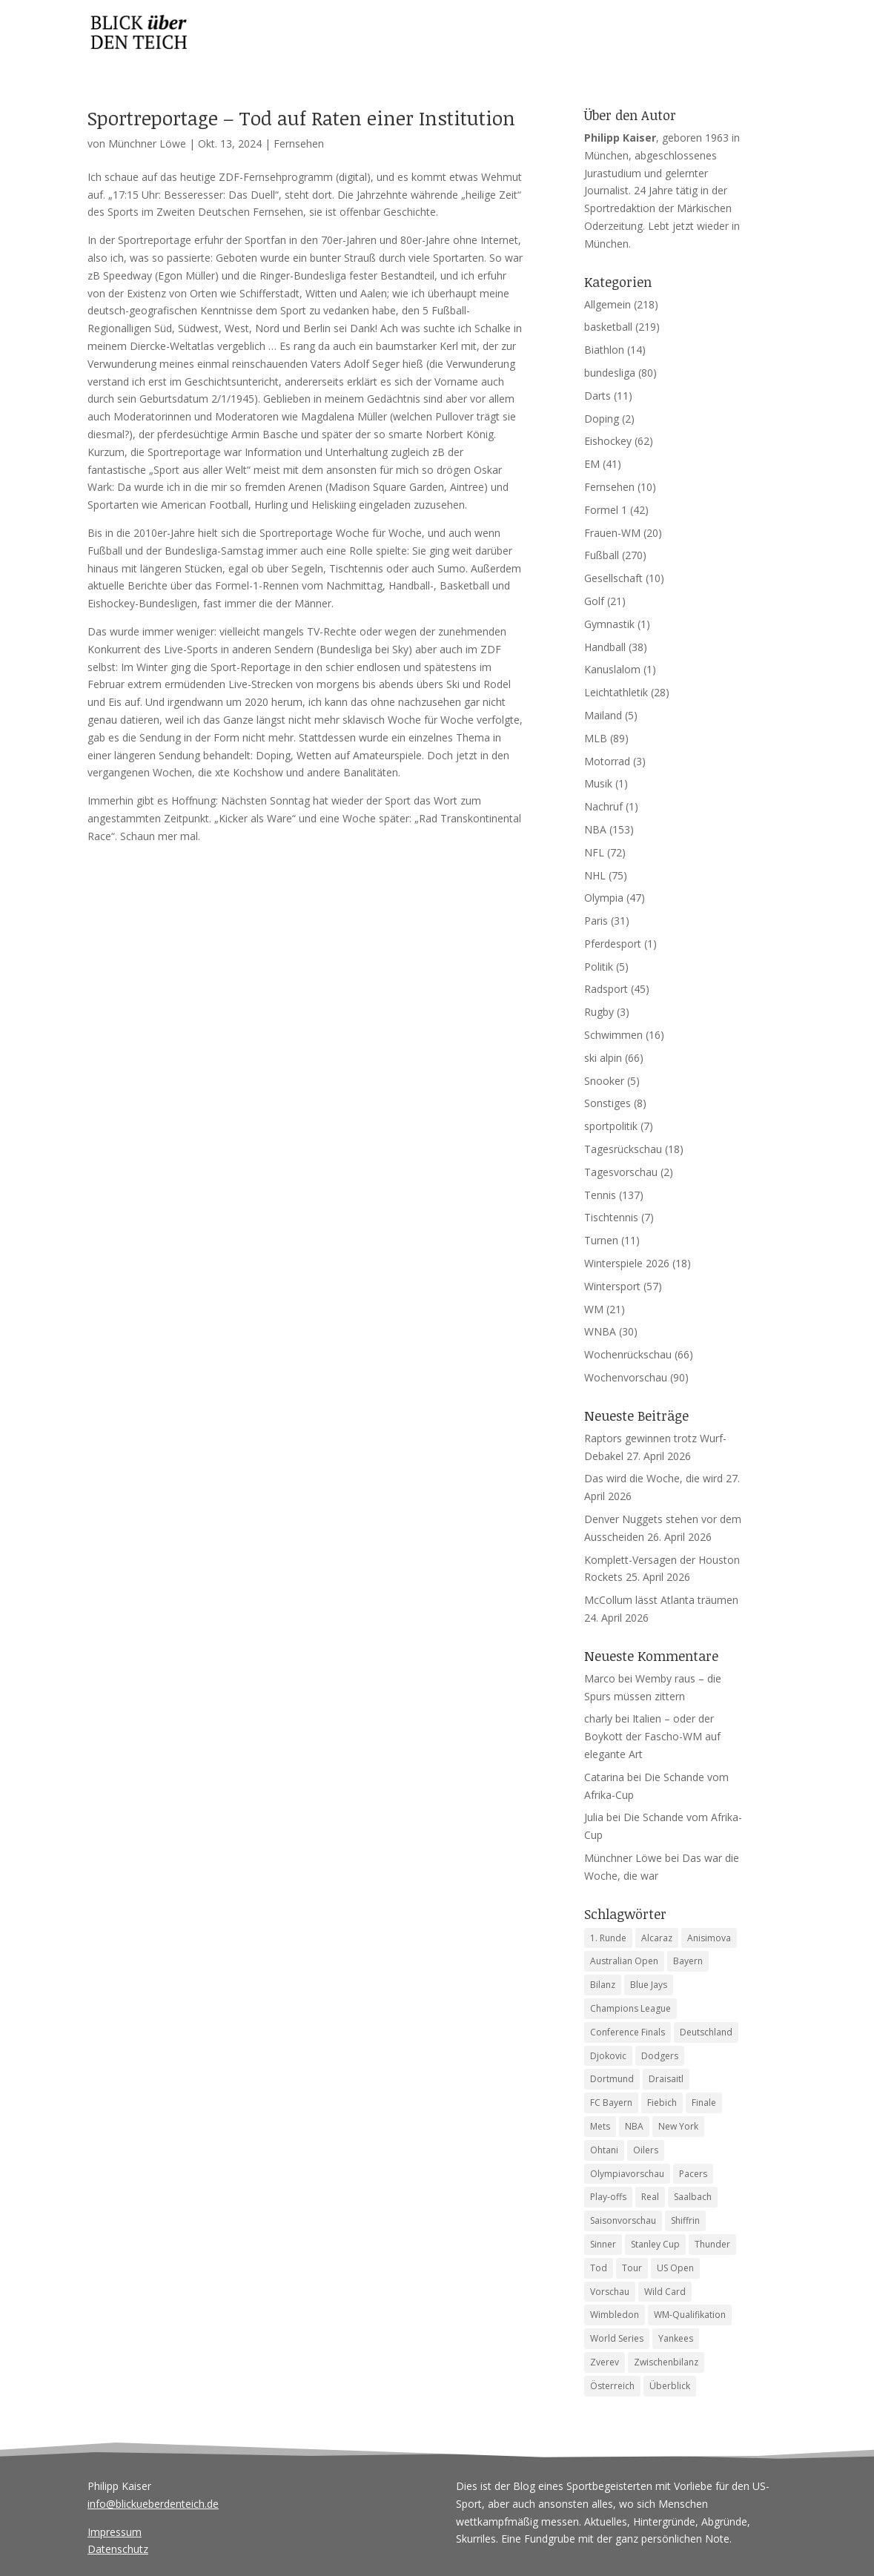 The image size is (874, 2576). What do you see at coordinates (607, 1103) in the screenshot?
I see `Sonstiges` at bounding box center [607, 1103].